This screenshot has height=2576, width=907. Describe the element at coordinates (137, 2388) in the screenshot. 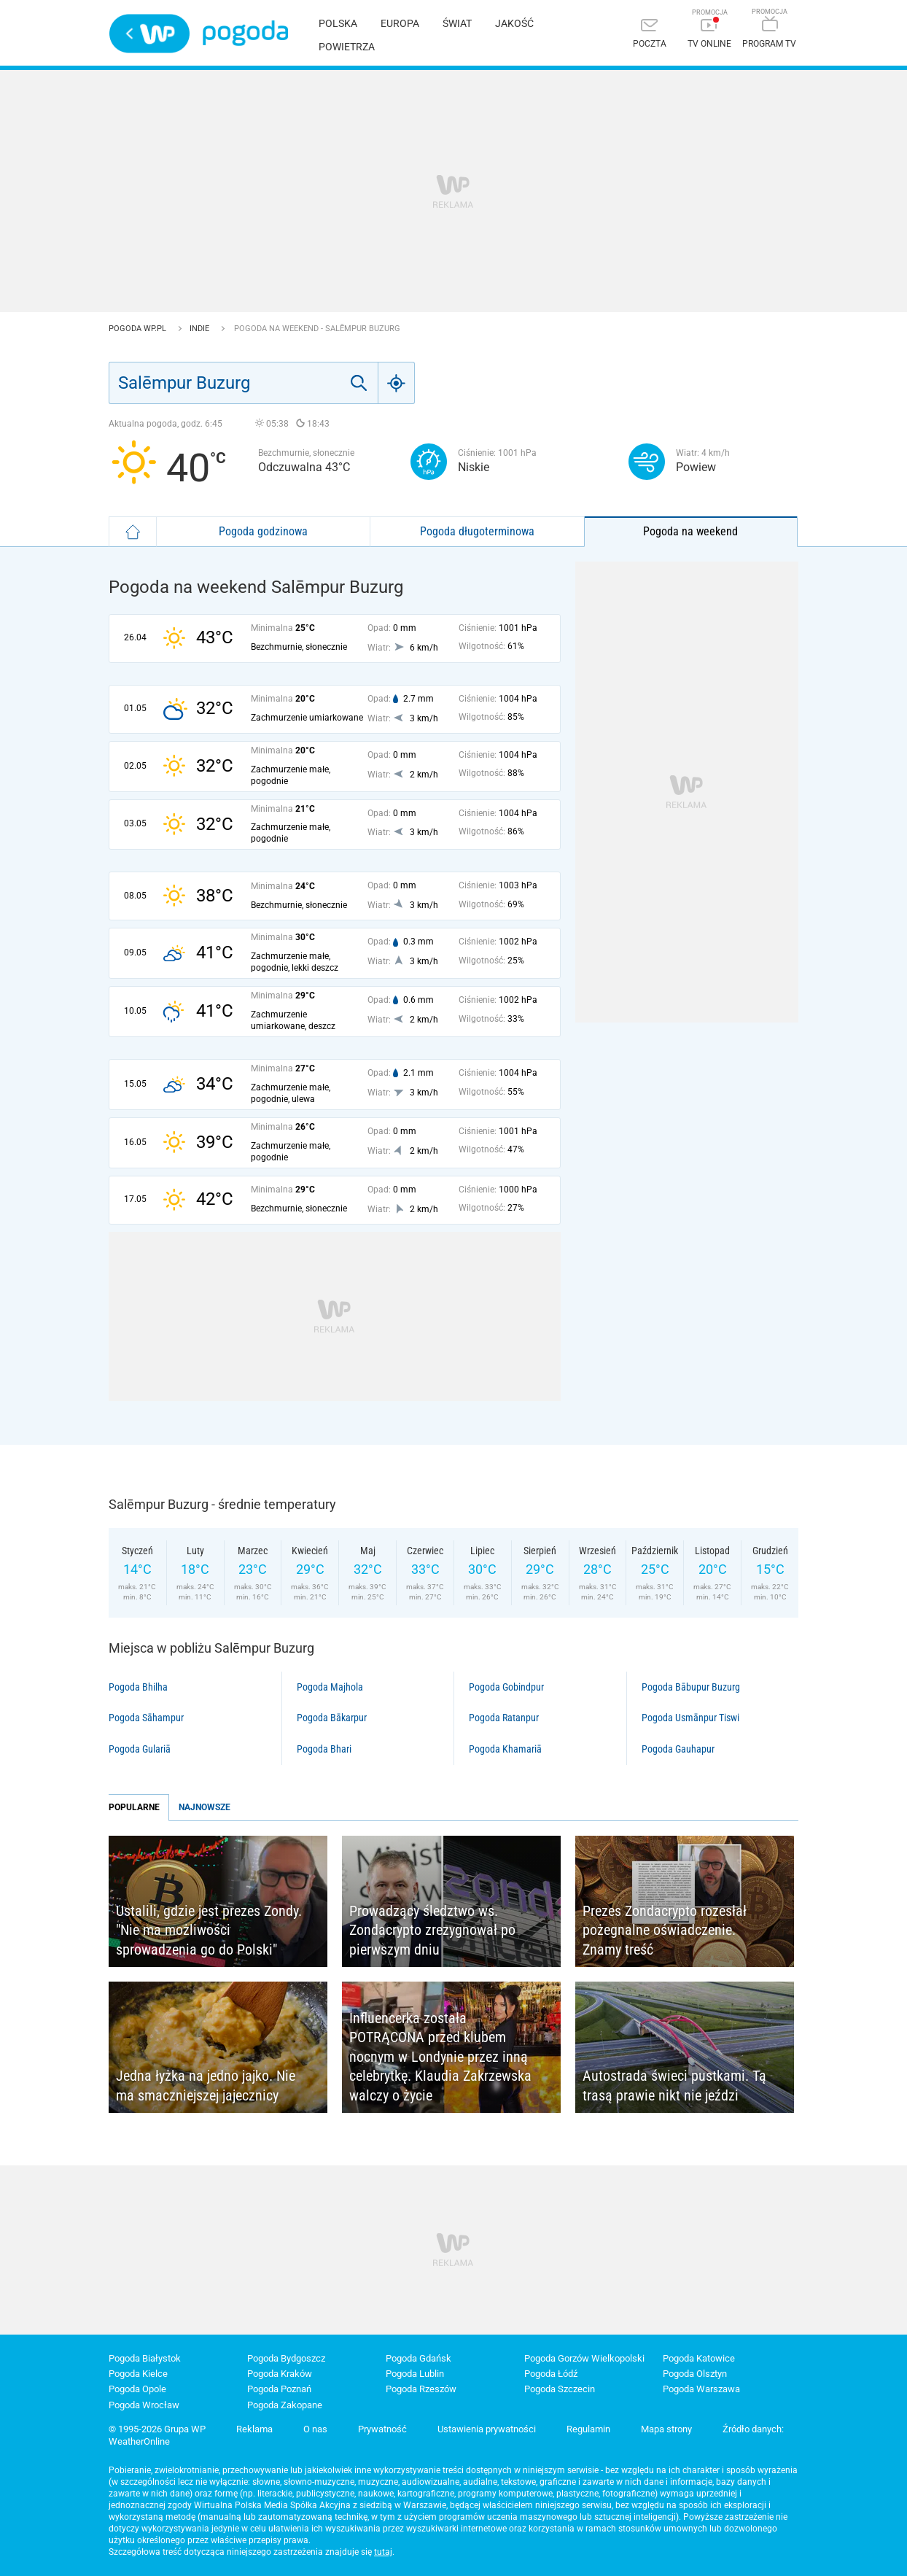

I see `Pogoda Opole` at that location.